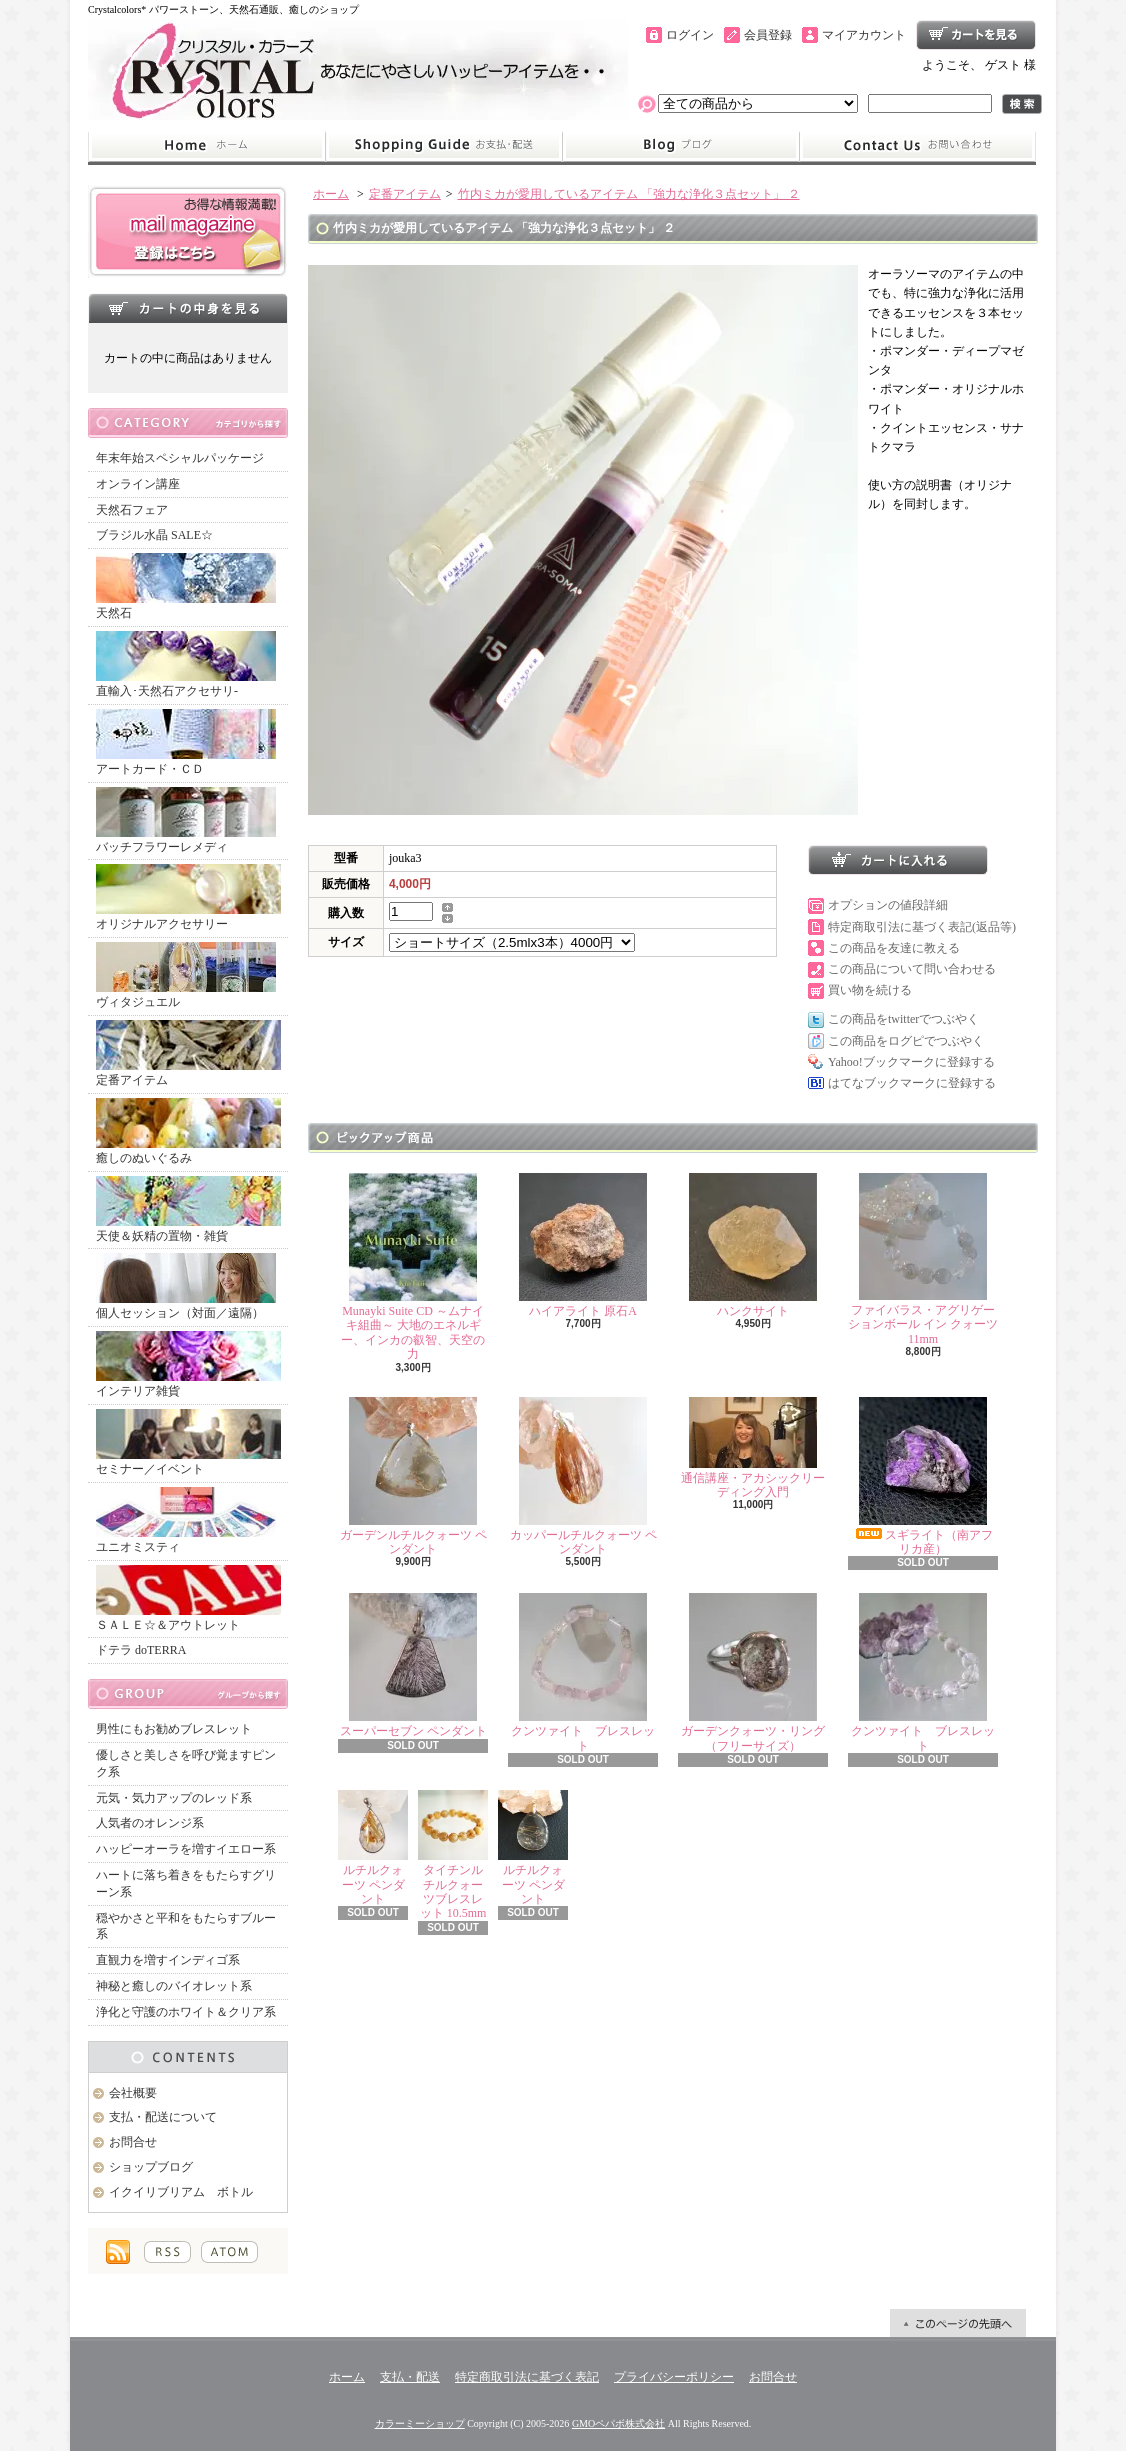  I want to click on インテリア雑貨, so click(188, 1364).